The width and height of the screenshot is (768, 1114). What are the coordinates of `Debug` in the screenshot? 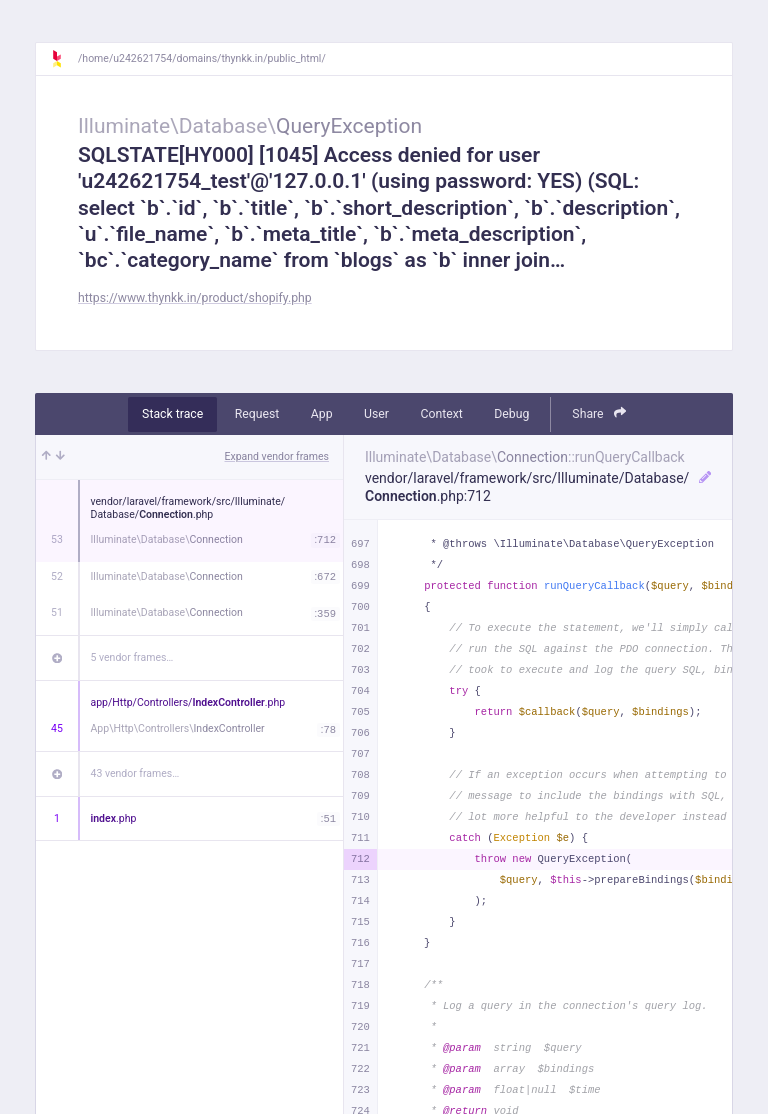 It's located at (511, 414).